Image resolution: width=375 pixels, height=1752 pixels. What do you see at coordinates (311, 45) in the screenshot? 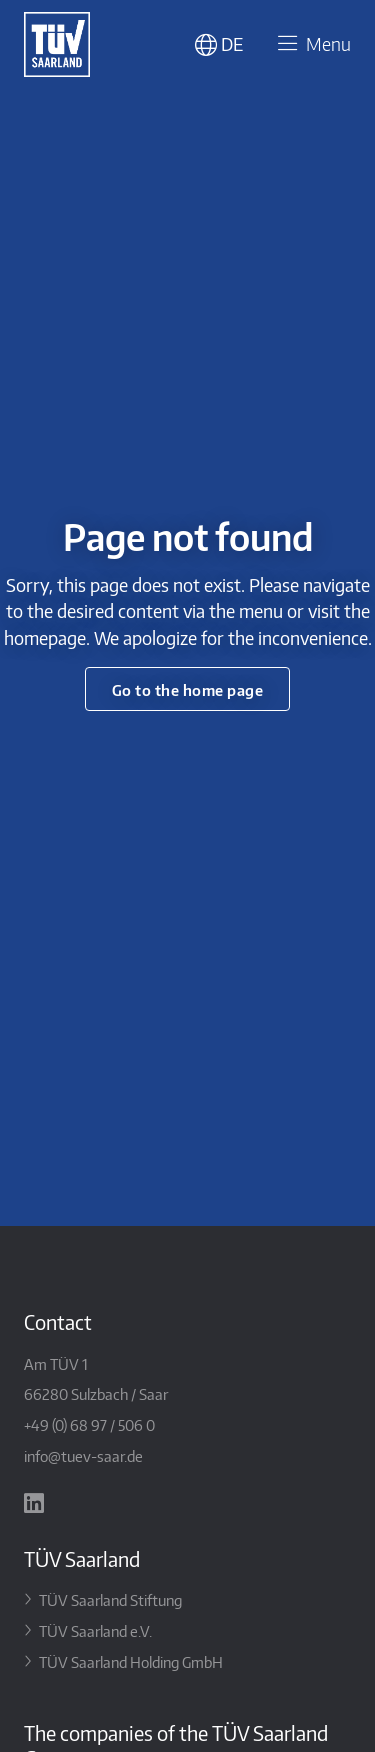
I see `Menu [Toggle navigation]` at bounding box center [311, 45].